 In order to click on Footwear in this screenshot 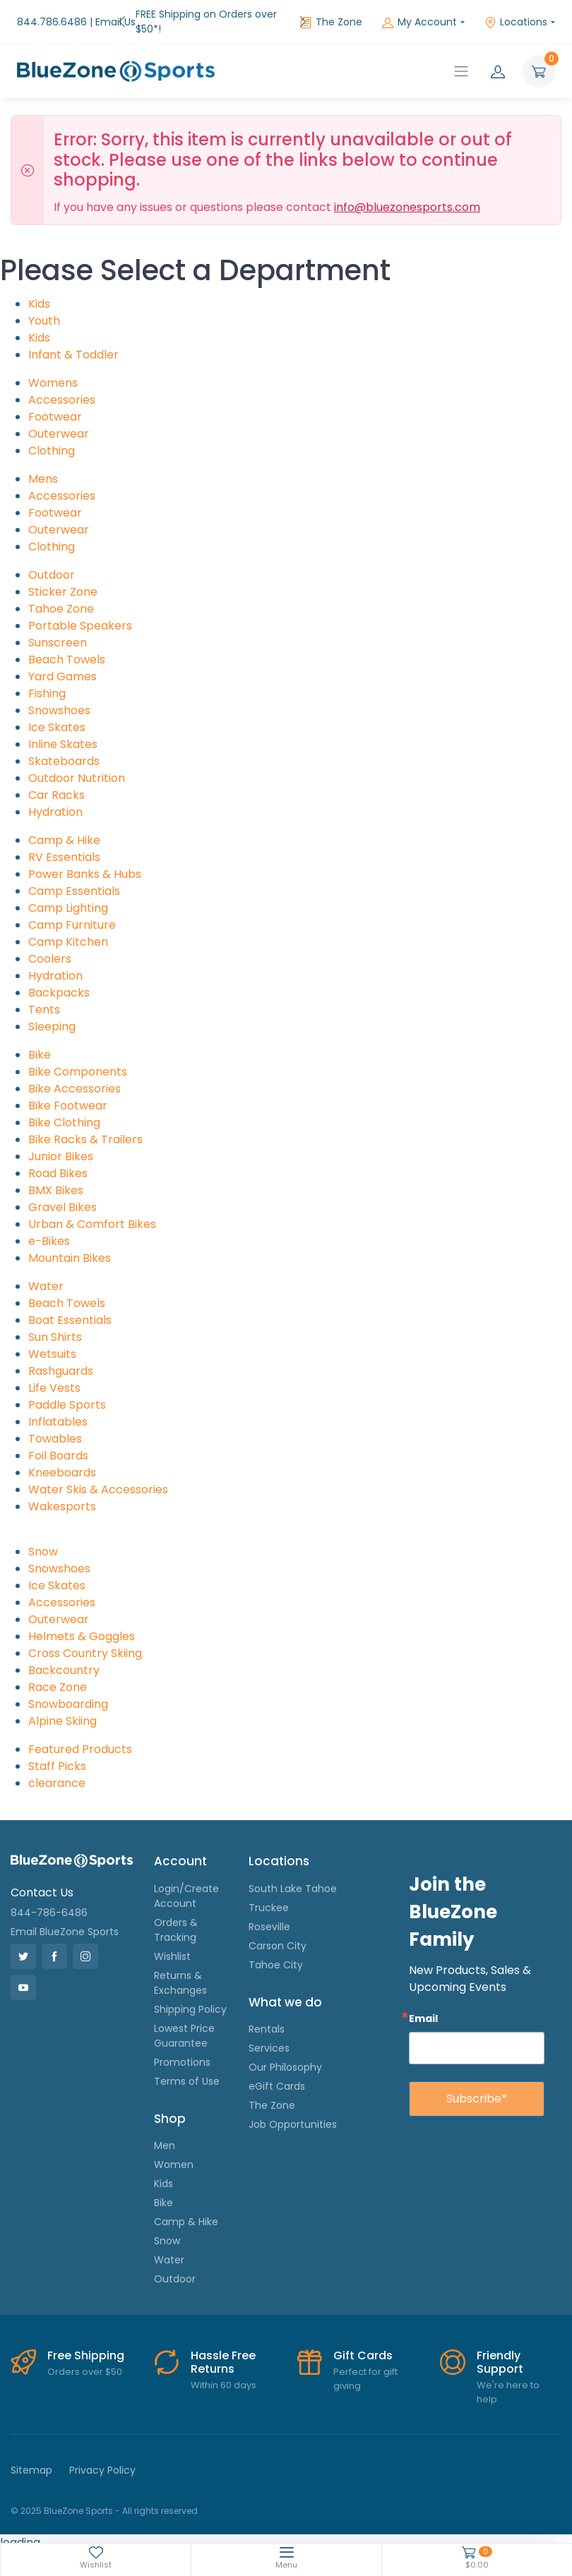, I will do `click(55, 402)`.